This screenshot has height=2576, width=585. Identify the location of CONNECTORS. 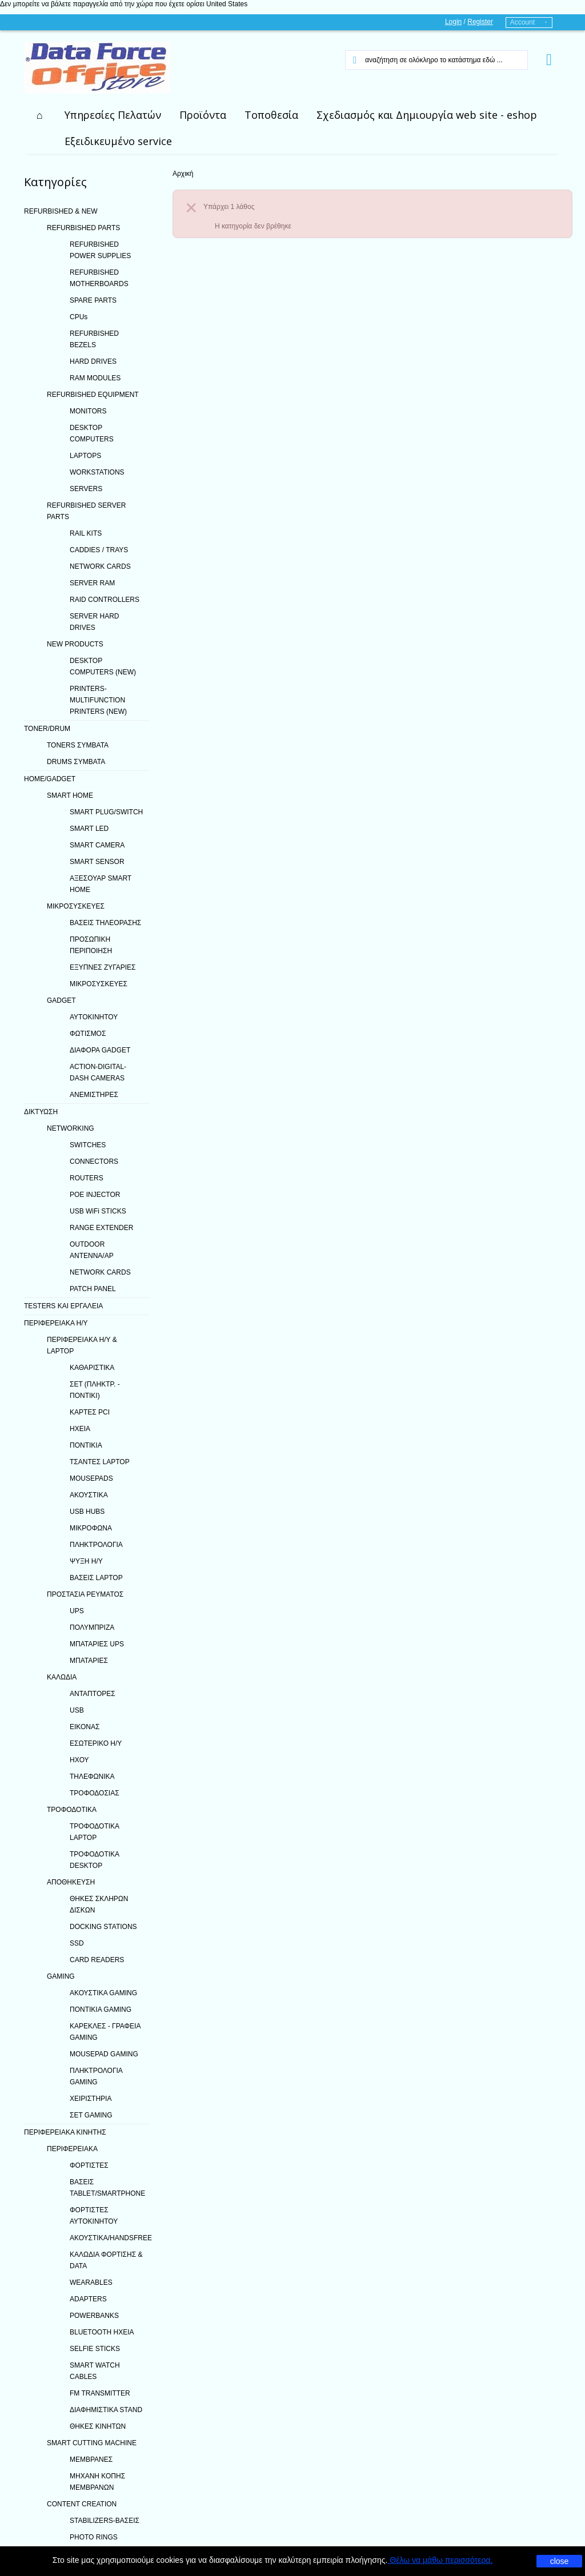
(94, 1162).